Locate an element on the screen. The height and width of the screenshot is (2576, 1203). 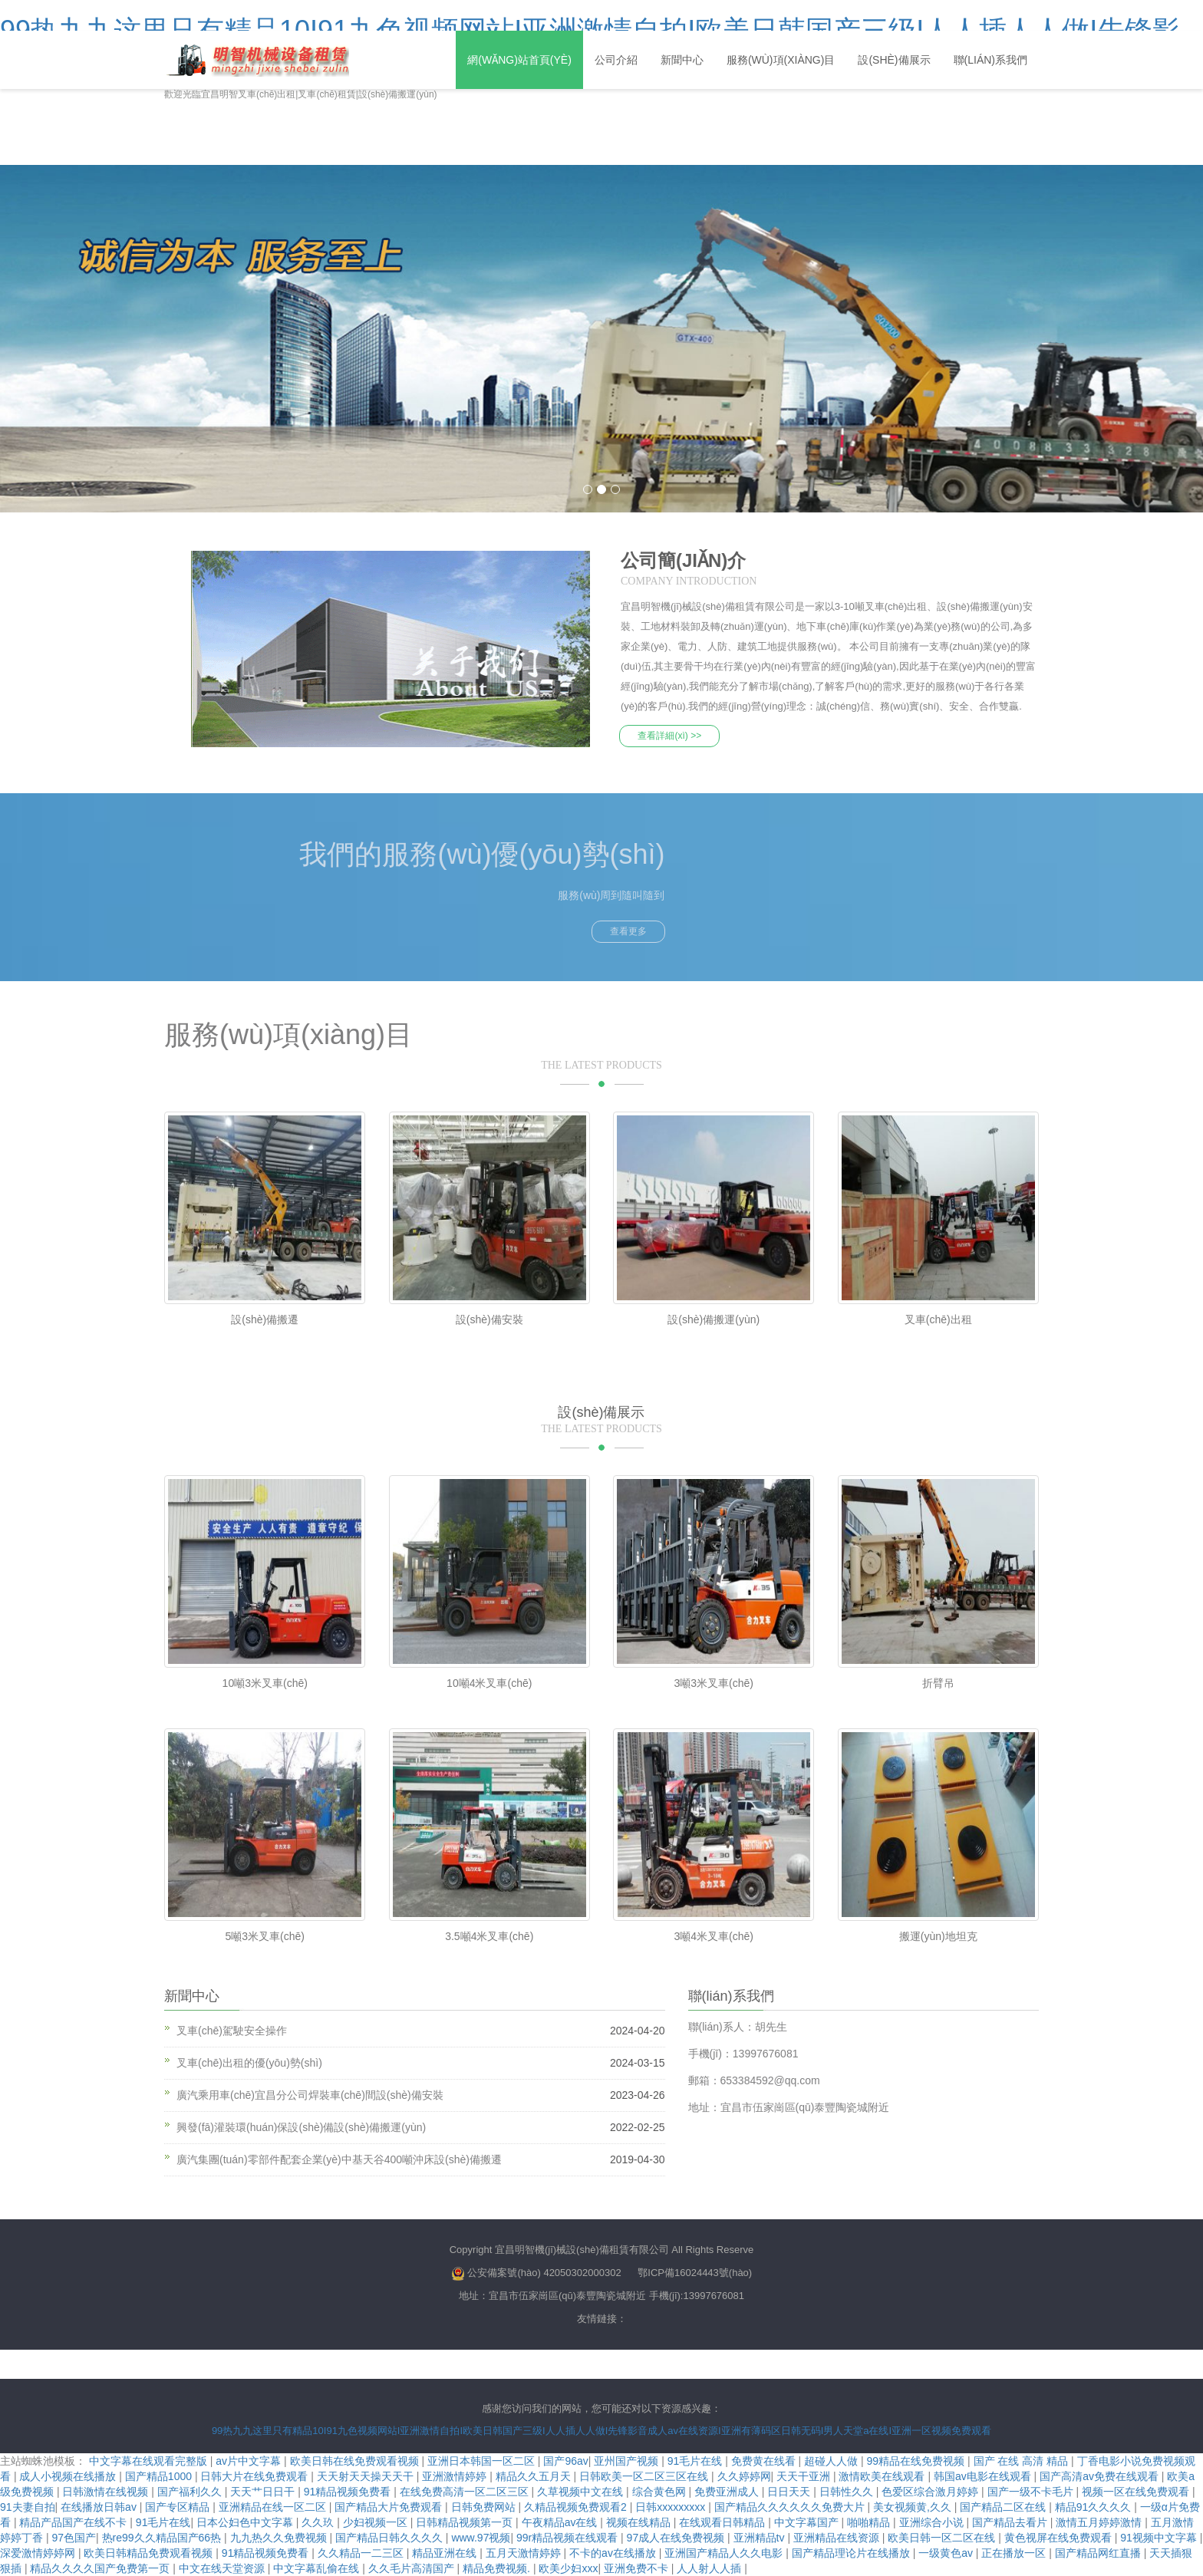
一级黄色av is located at coordinates (947, 2553).